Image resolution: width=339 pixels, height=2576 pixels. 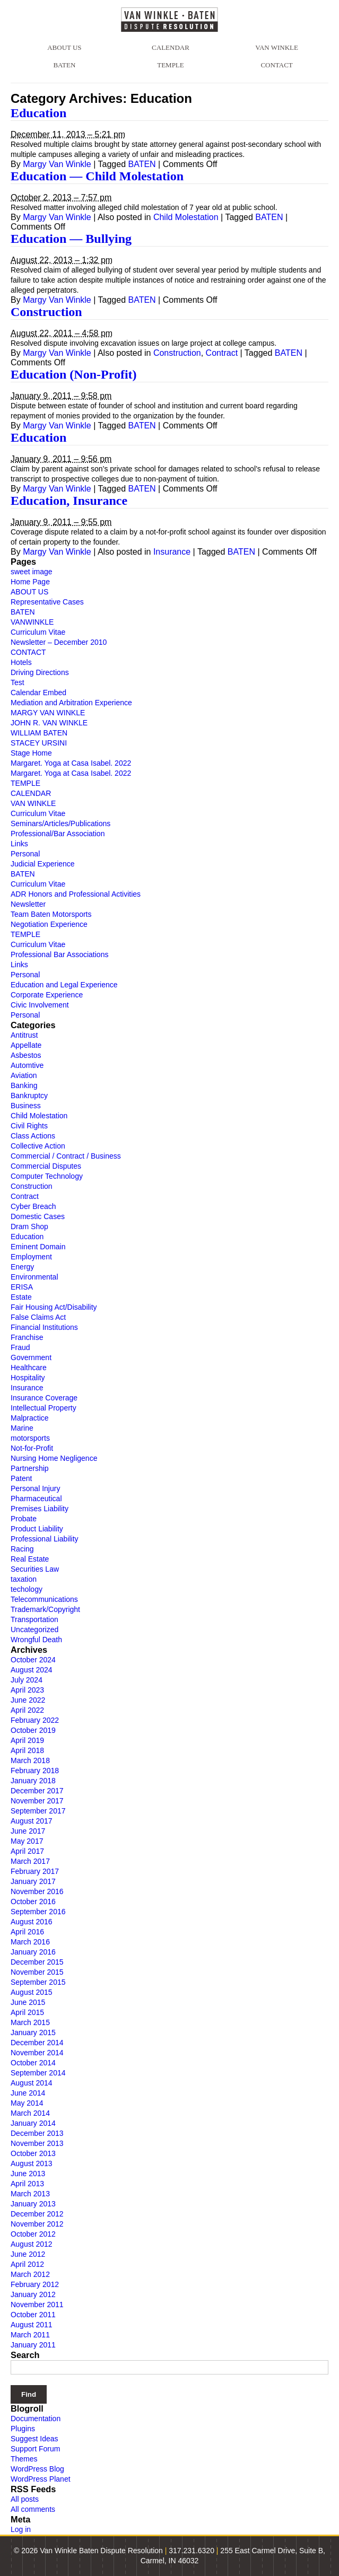 What do you see at coordinates (29, 1125) in the screenshot?
I see `Civil Rights` at bounding box center [29, 1125].